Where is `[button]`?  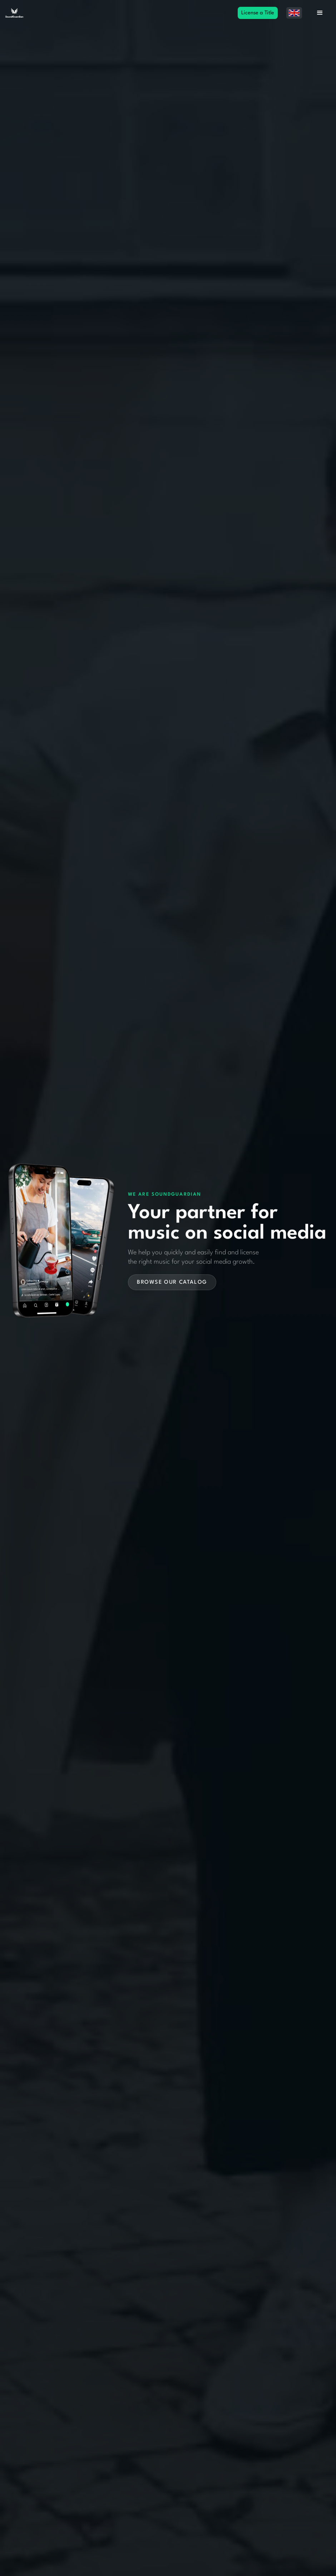 [button] is located at coordinates (294, 13).